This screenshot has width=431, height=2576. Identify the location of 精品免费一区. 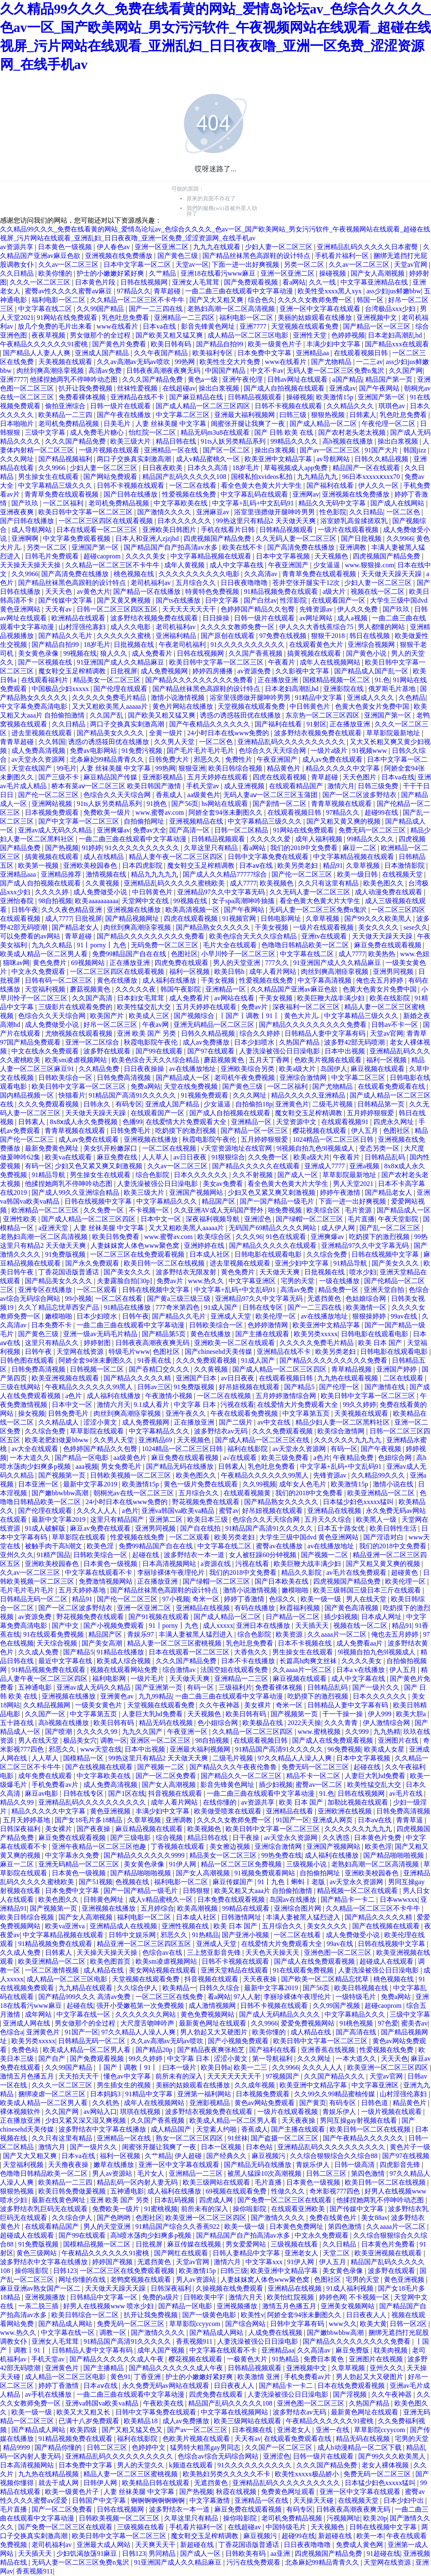
(339, 1289).